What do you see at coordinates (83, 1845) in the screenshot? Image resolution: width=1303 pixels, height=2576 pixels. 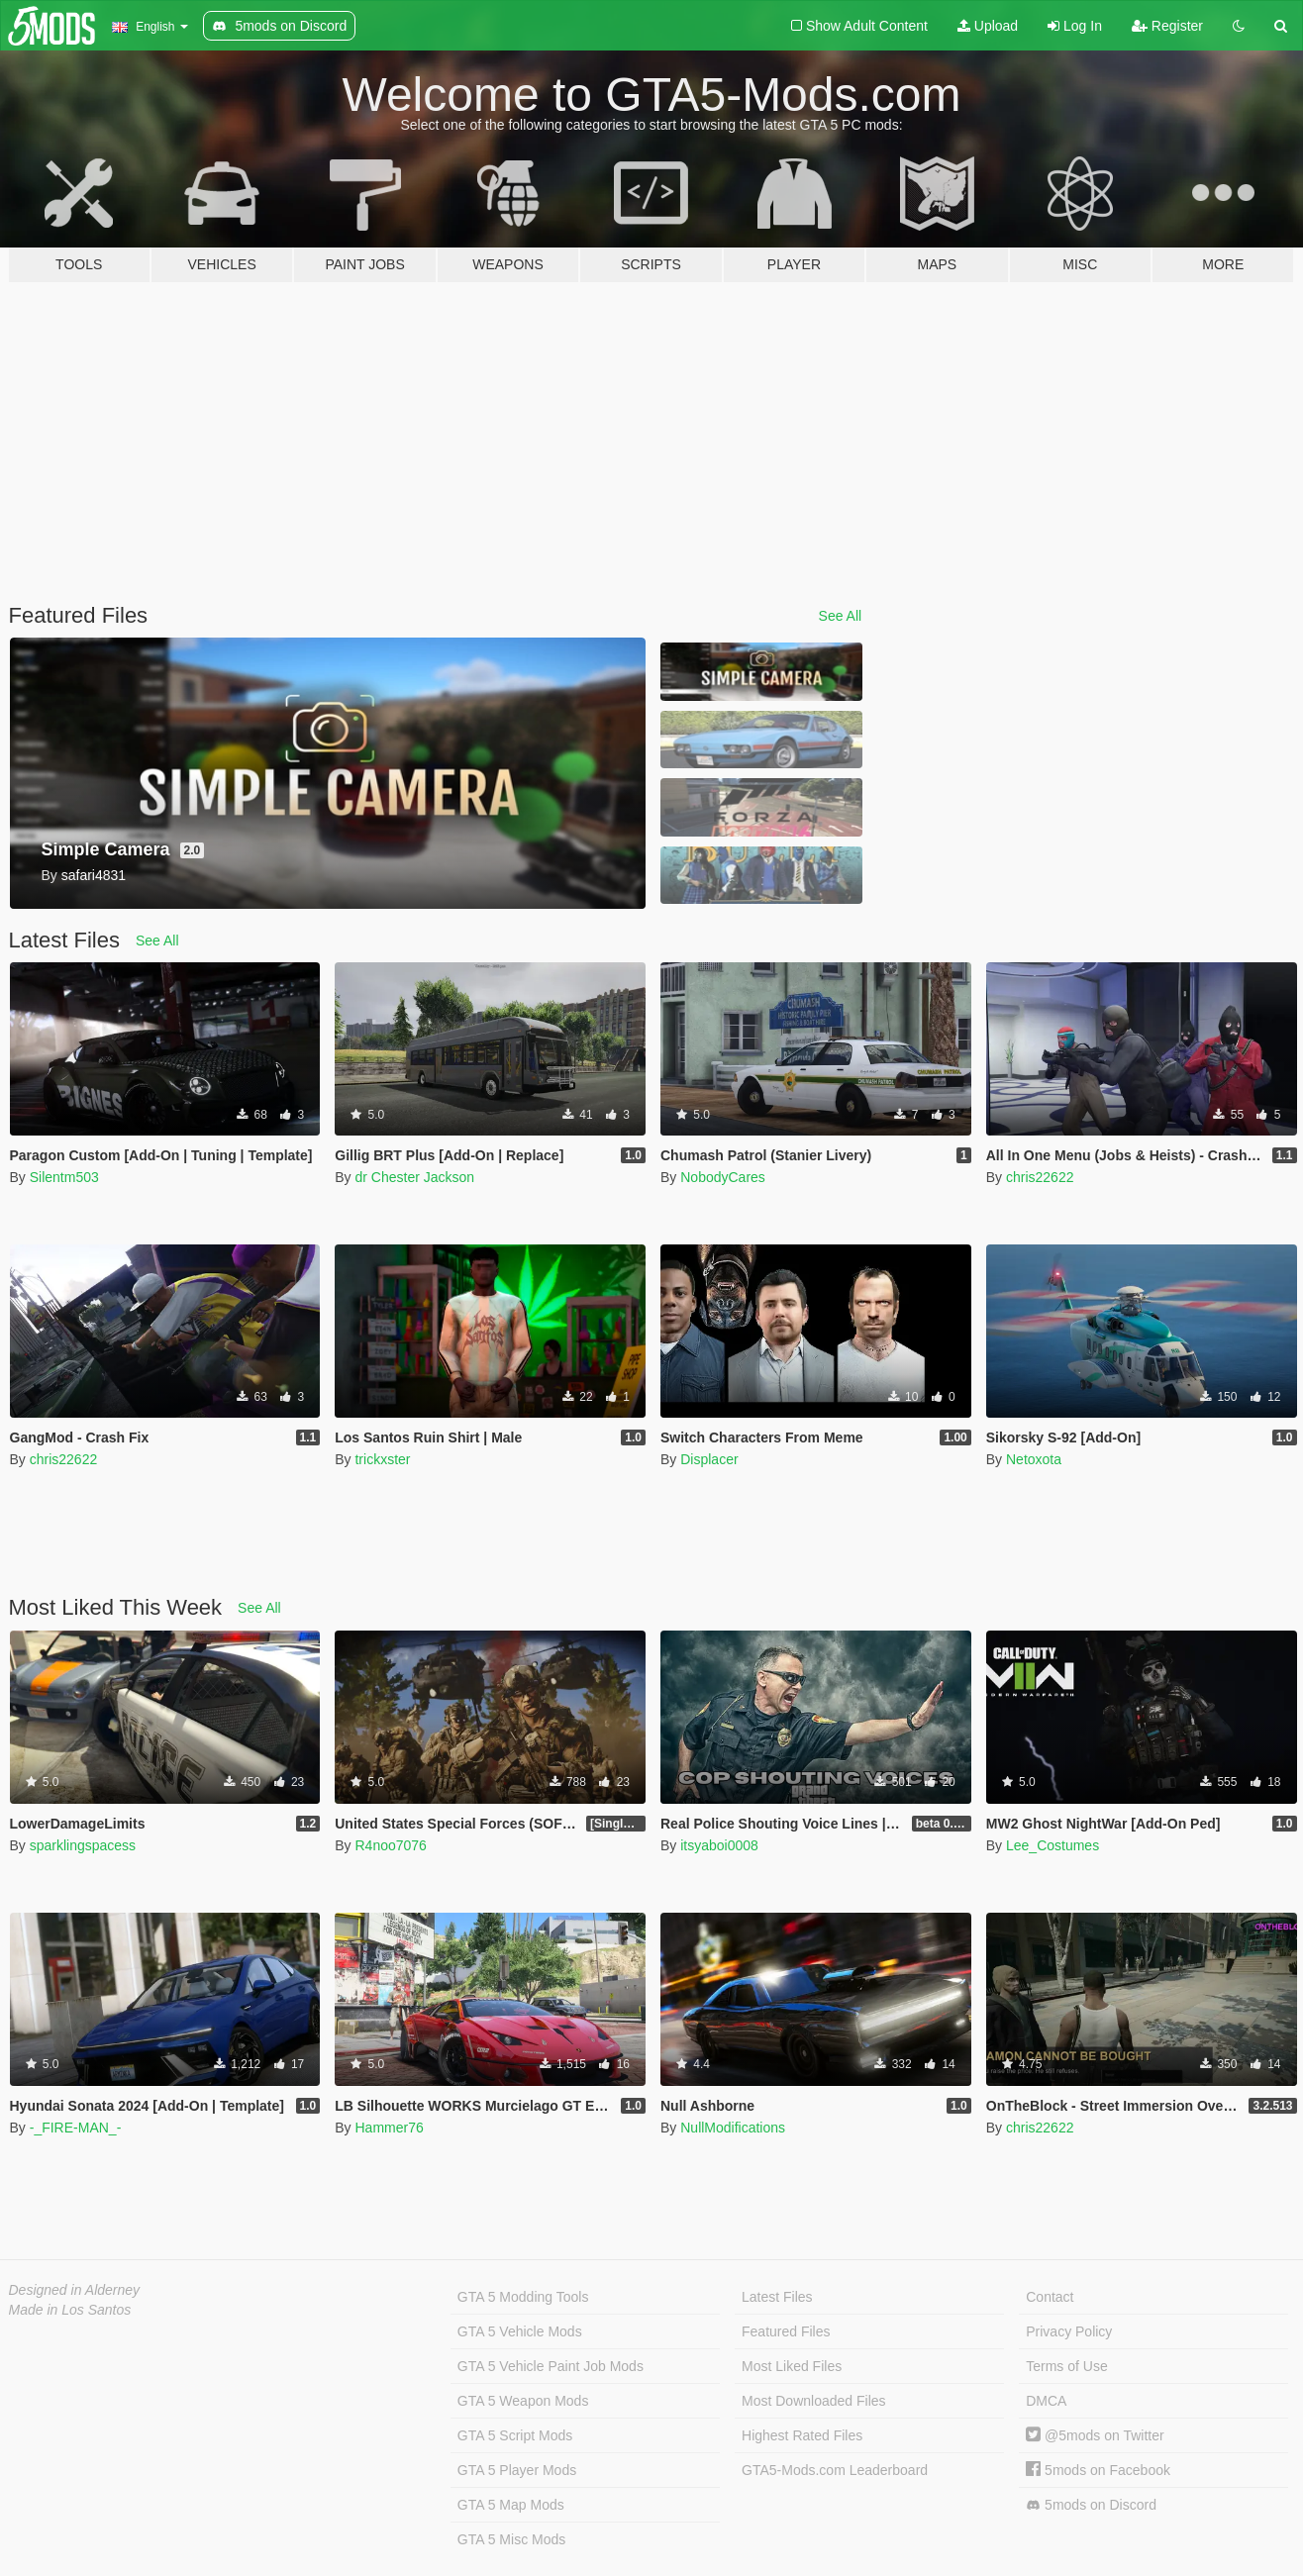 I see `sparklingspacess` at bounding box center [83, 1845].